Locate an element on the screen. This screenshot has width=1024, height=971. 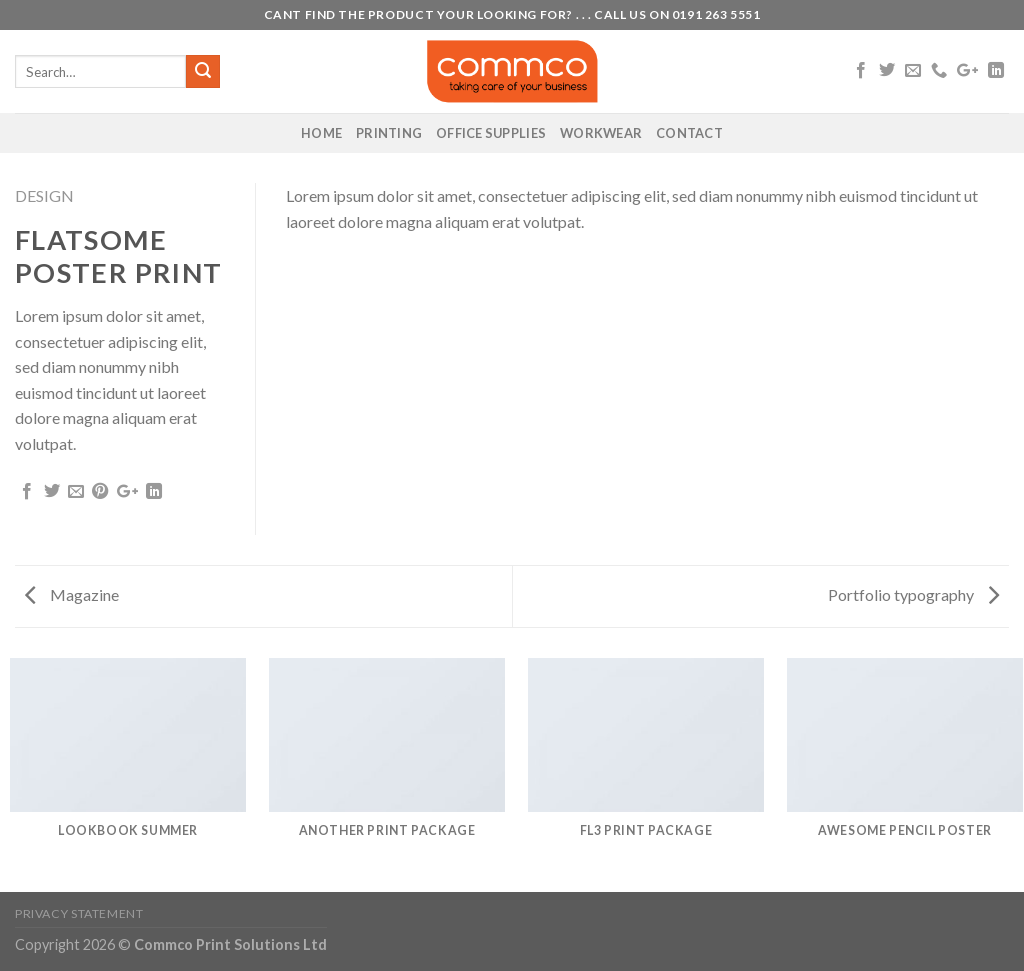
Home is located at coordinates (321, 133).